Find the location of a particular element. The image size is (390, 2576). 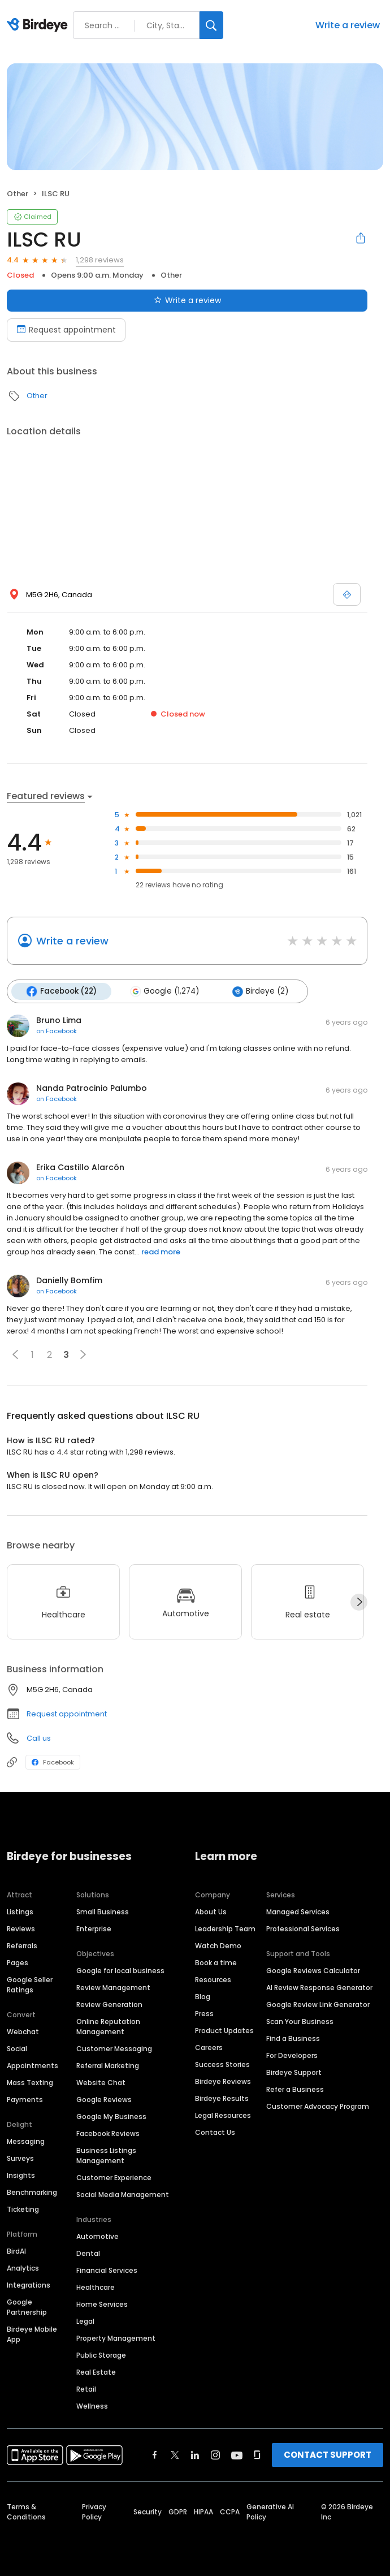

Birdeye Results is located at coordinates (222, 2098).